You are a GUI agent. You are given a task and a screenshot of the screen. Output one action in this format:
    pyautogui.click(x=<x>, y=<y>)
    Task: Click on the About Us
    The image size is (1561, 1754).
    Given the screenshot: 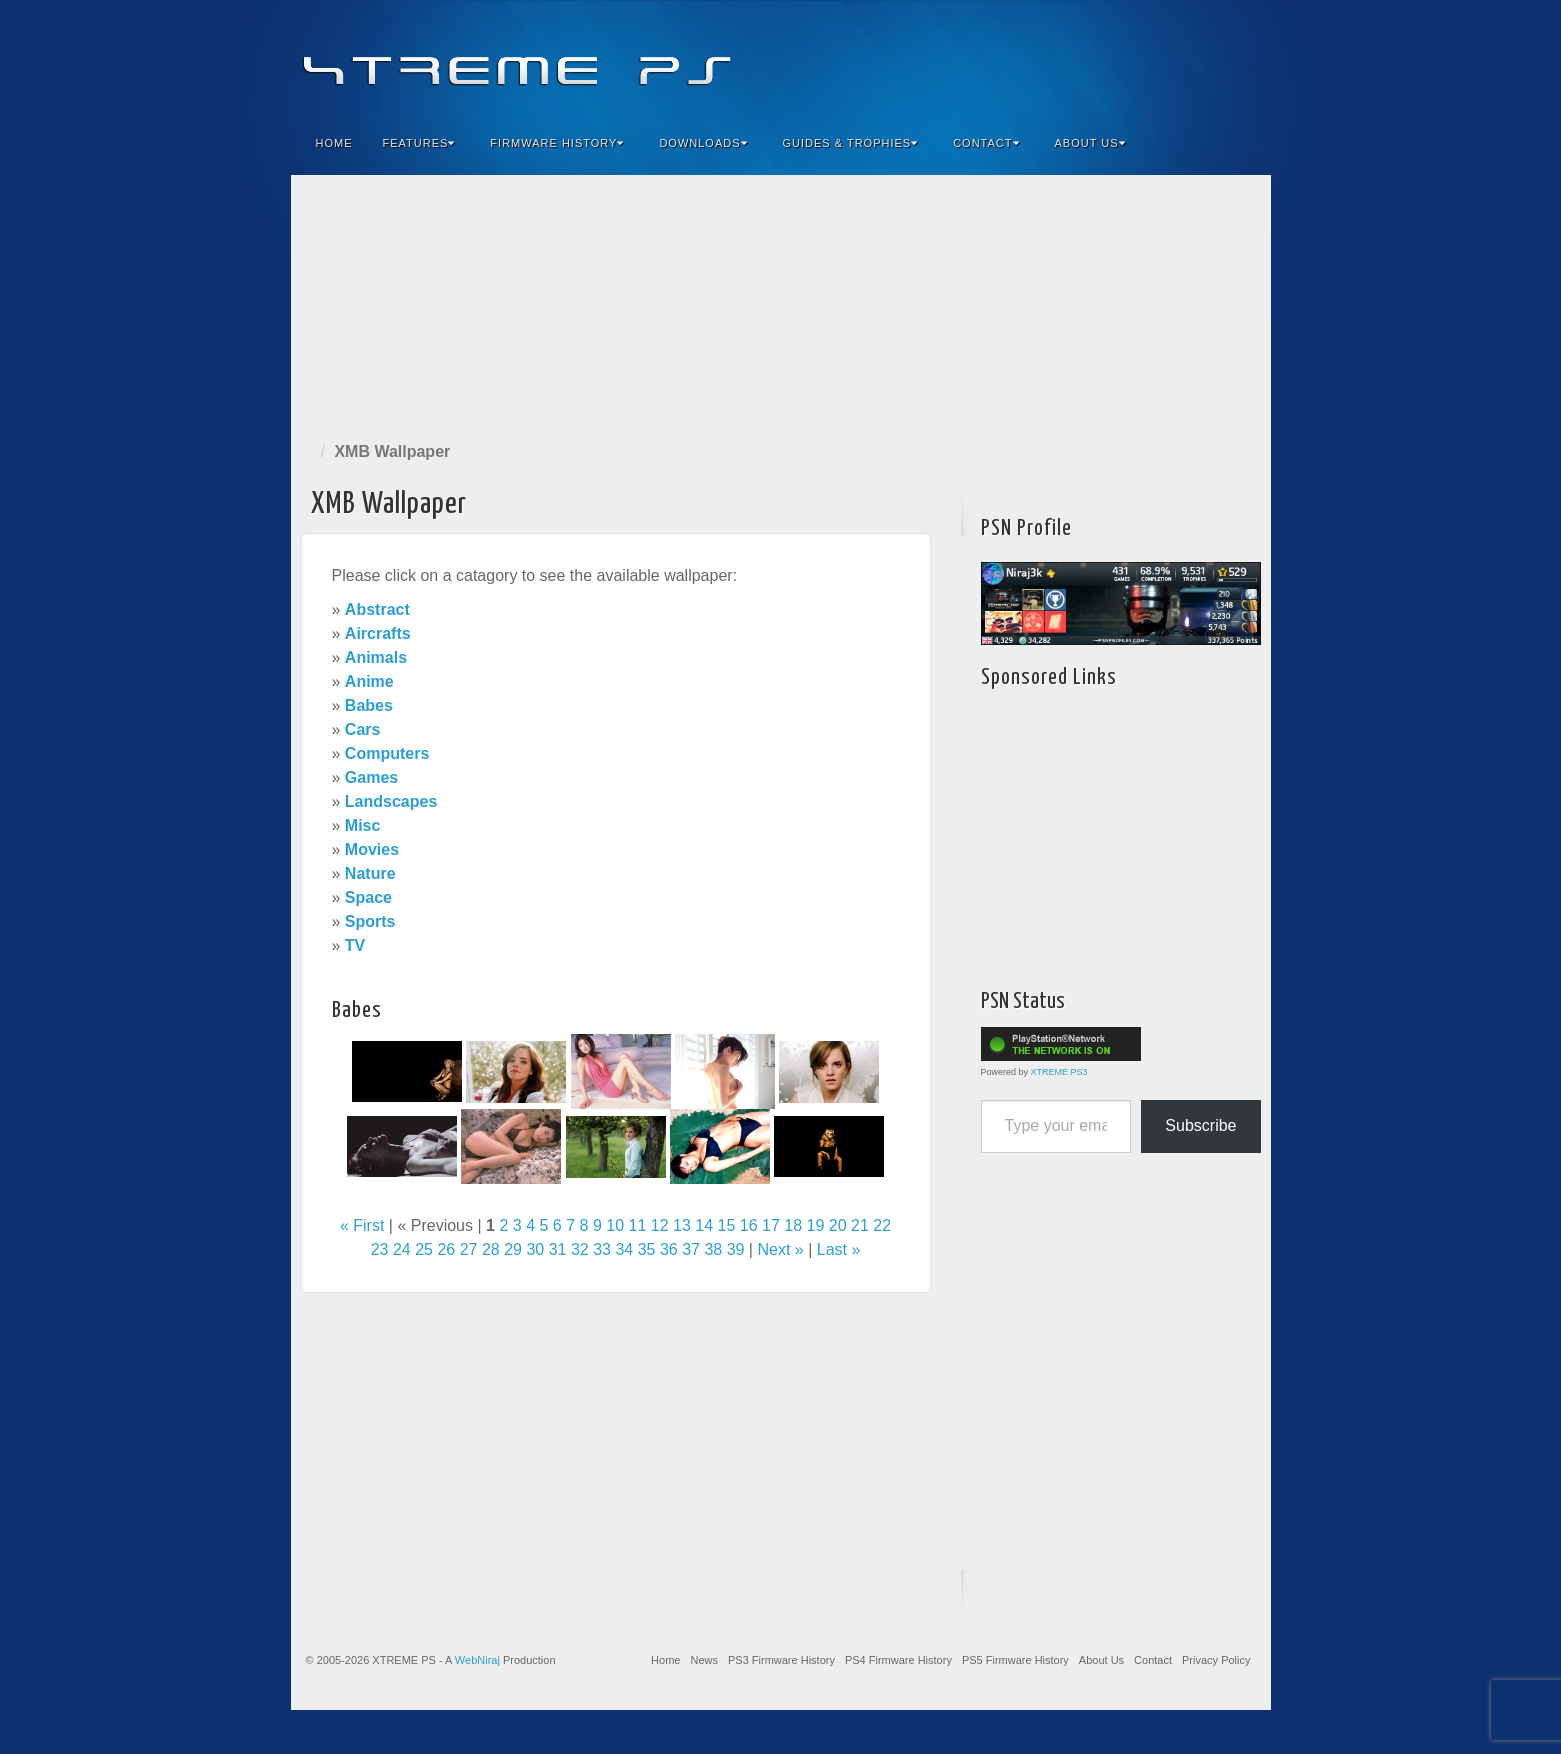 What is the action you would take?
    pyautogui.click(x=1090, y=143)
    